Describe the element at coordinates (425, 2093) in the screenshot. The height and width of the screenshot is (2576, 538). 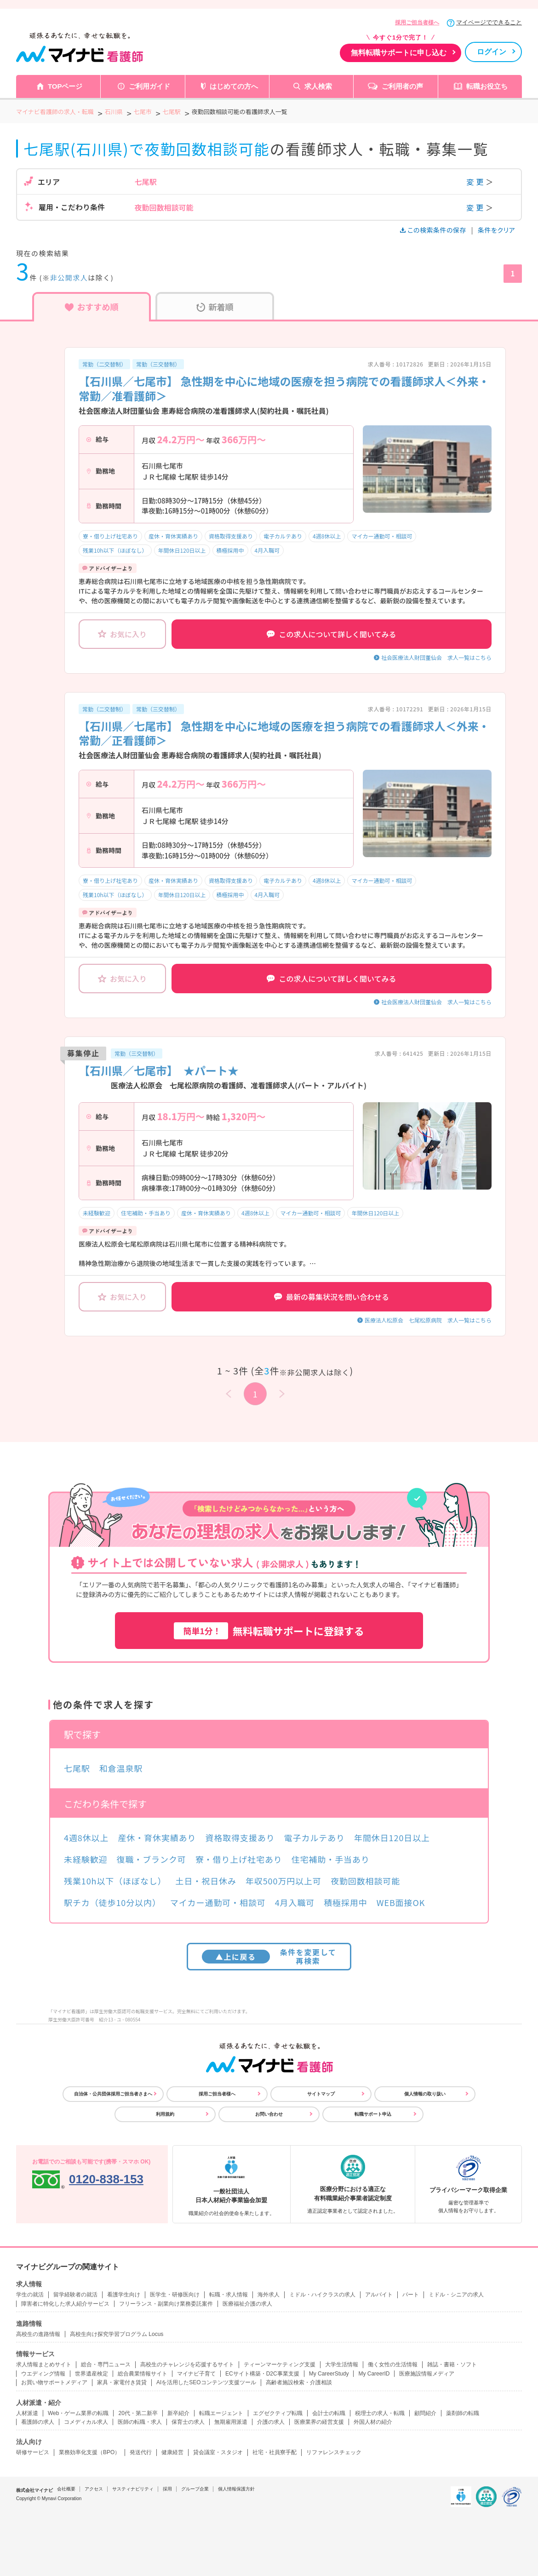
I see `個人情報の取り扱い` at that location.